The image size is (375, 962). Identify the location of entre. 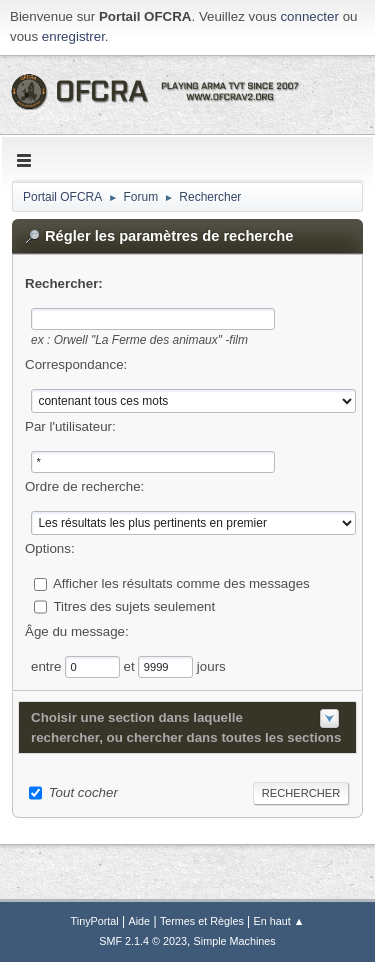
(48, 665).